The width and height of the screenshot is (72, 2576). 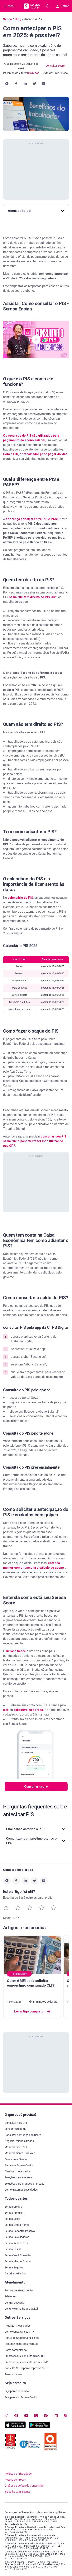 I want to click on Política de Privacidade, so click(x=18, y=2473).